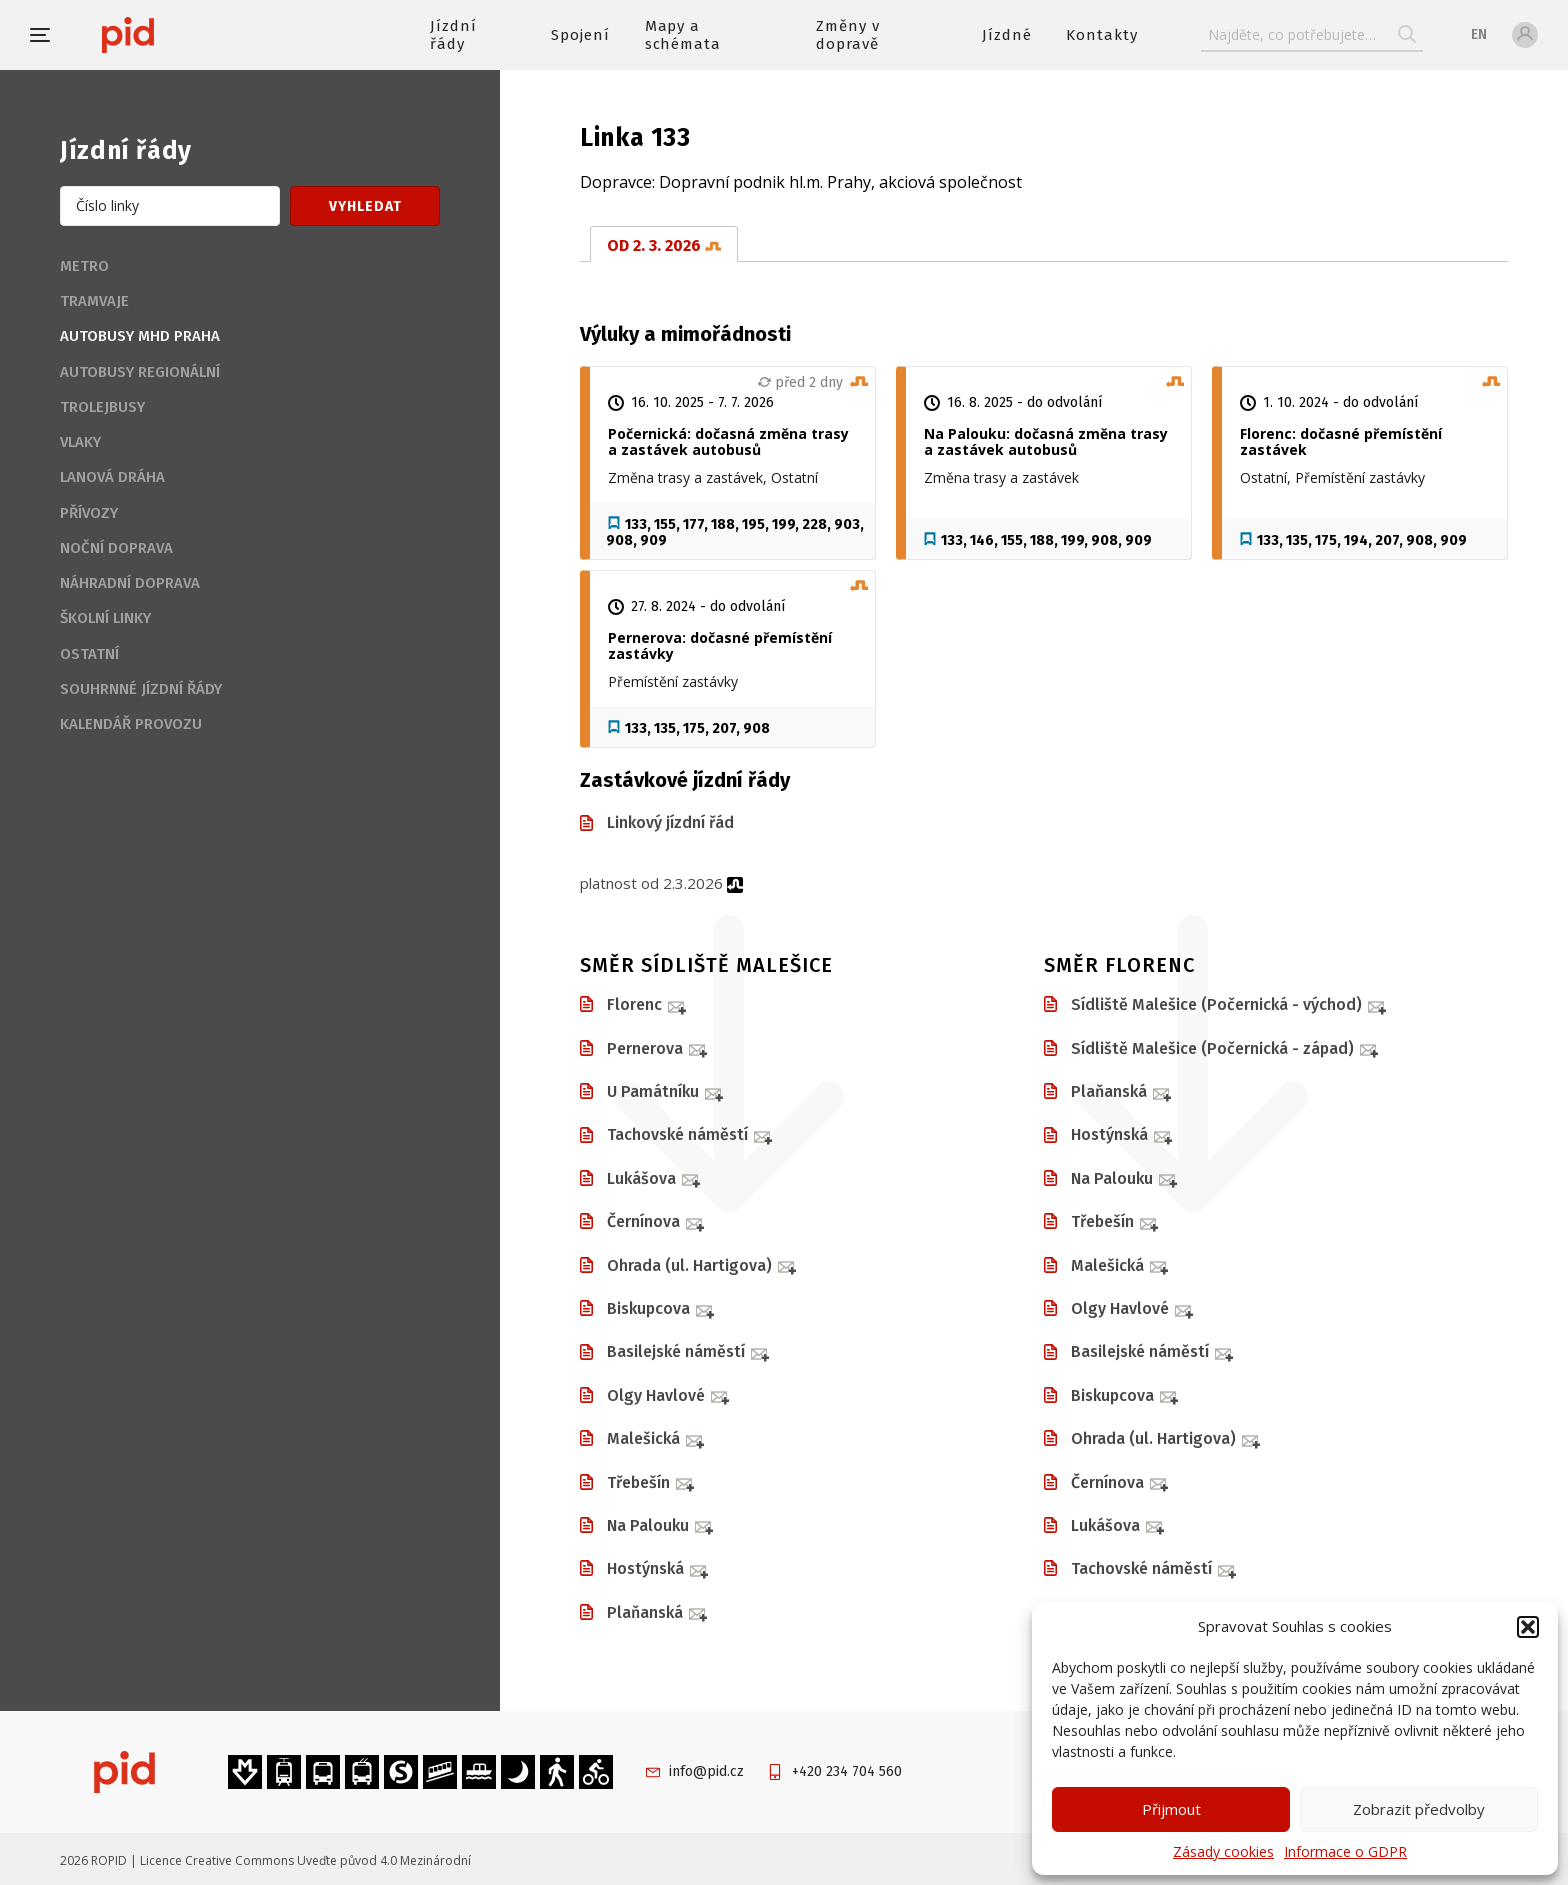 This screenshot has width=1568, height=1885. Describe the element at coordinates (1223, 1851) in the screenshot. I see `Zásady cookies` at that location.